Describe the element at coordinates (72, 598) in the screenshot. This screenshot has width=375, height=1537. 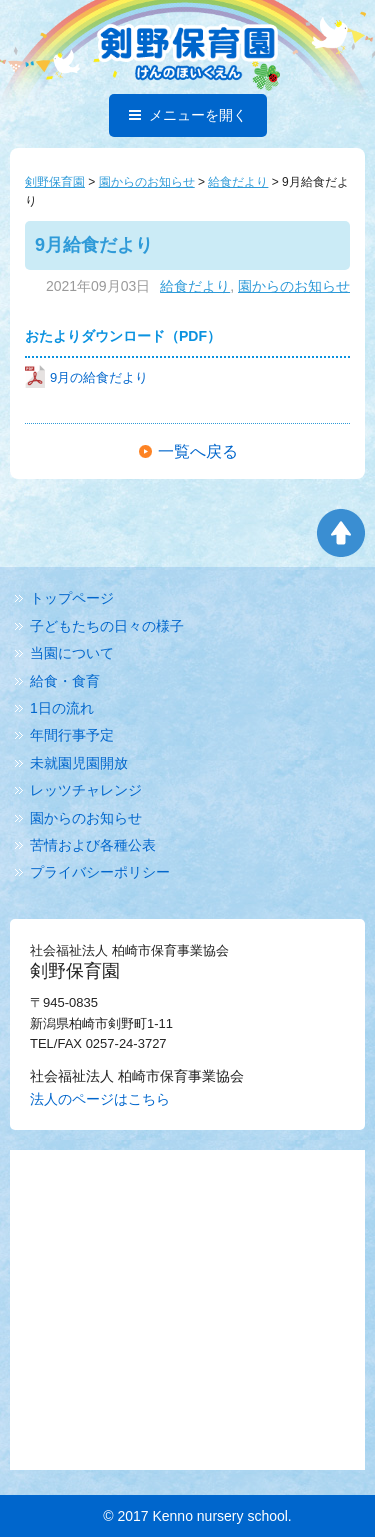
I see `トップページ` at that location.